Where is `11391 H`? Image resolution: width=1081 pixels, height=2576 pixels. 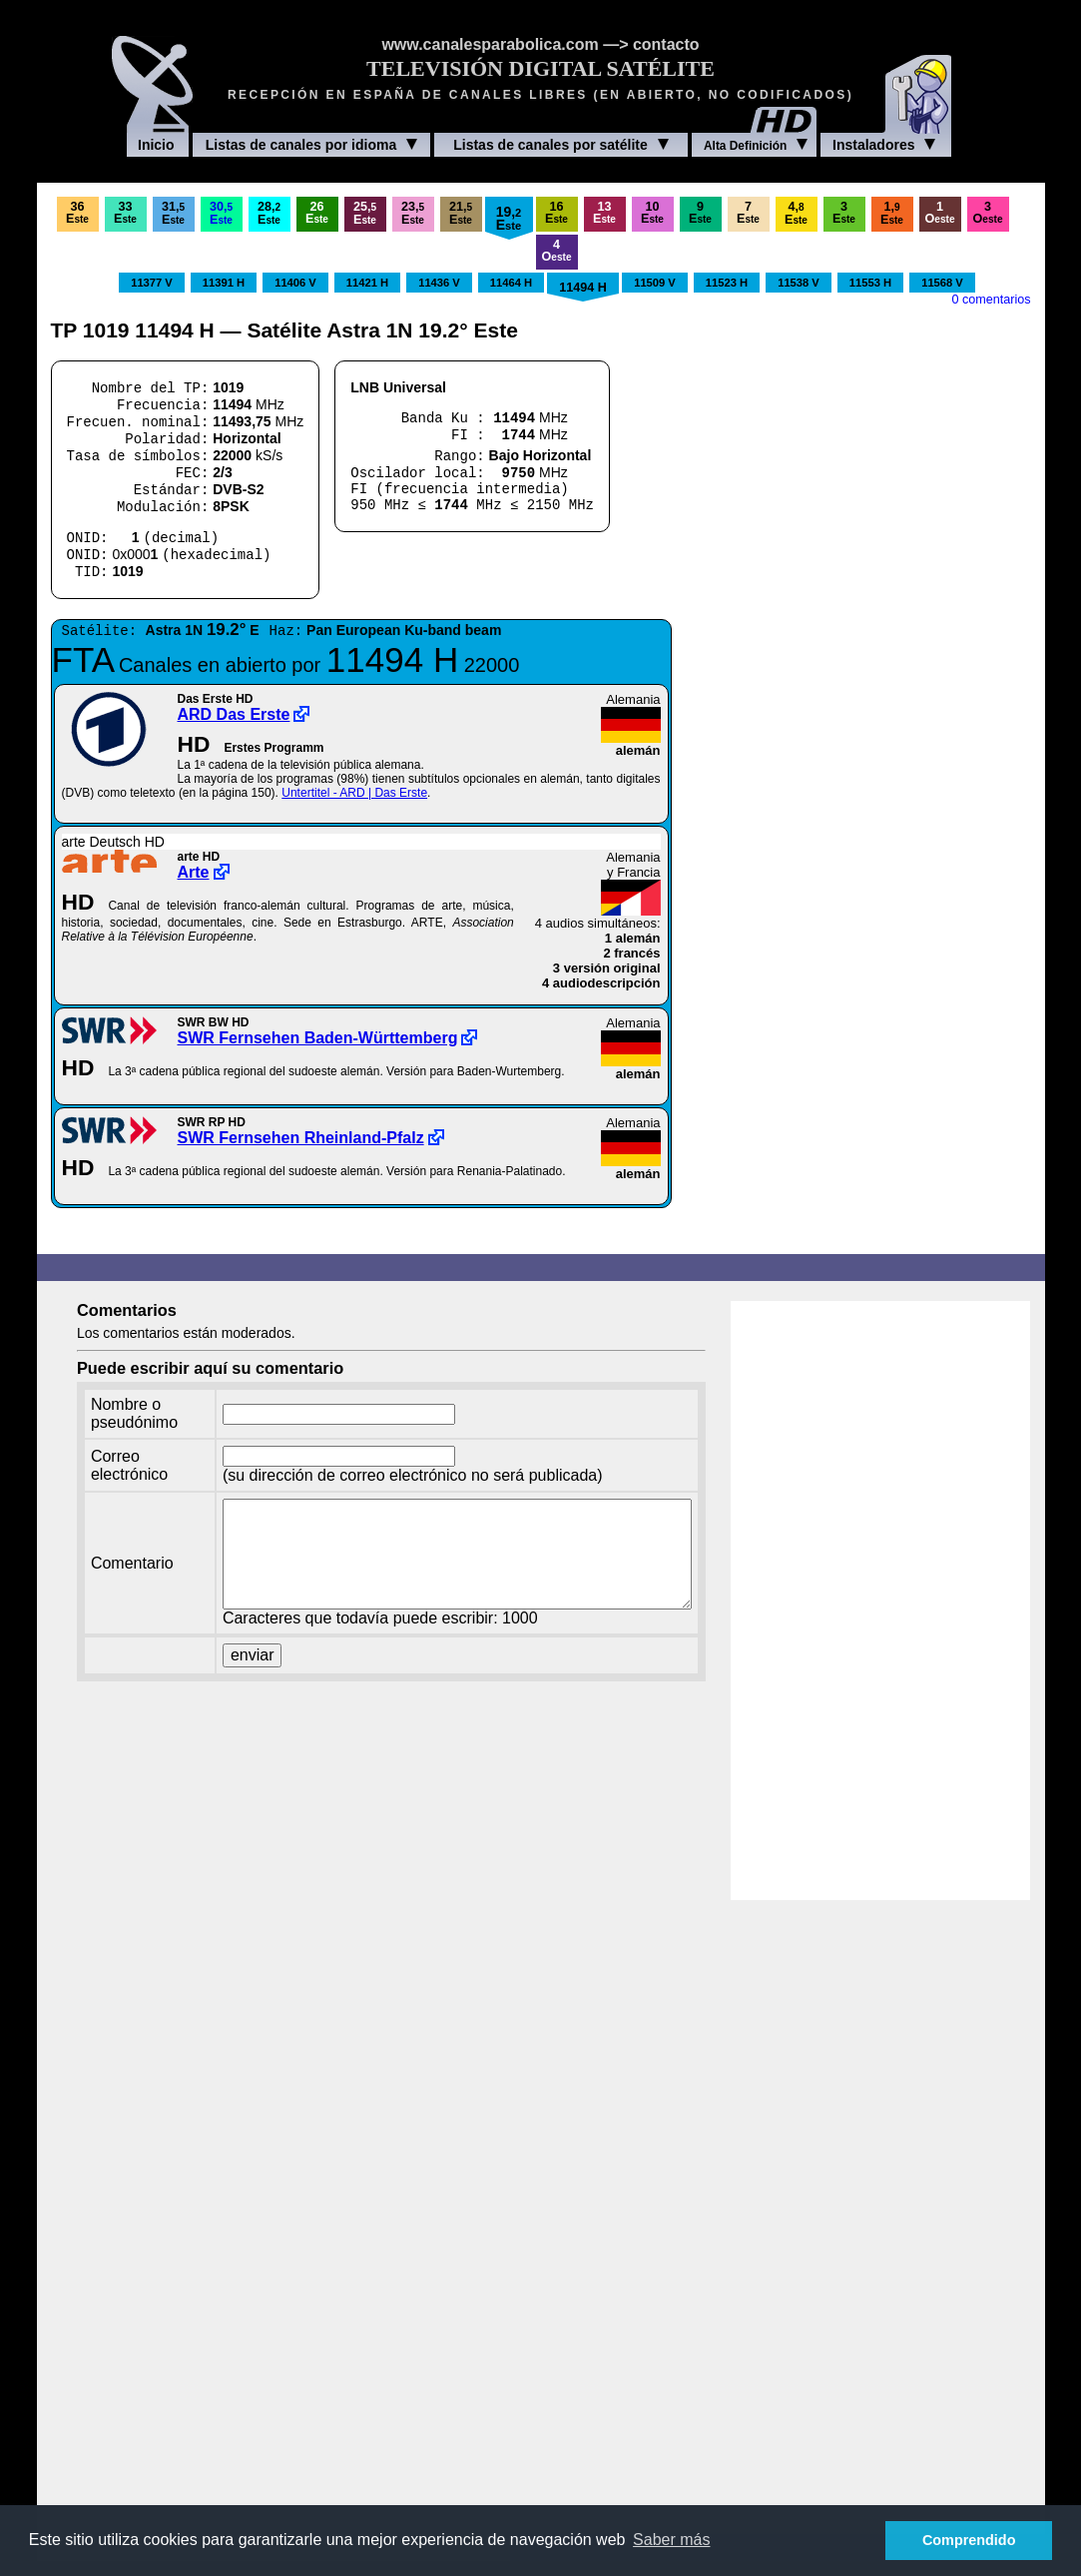 11391 H is located at coordinates (224, 283).